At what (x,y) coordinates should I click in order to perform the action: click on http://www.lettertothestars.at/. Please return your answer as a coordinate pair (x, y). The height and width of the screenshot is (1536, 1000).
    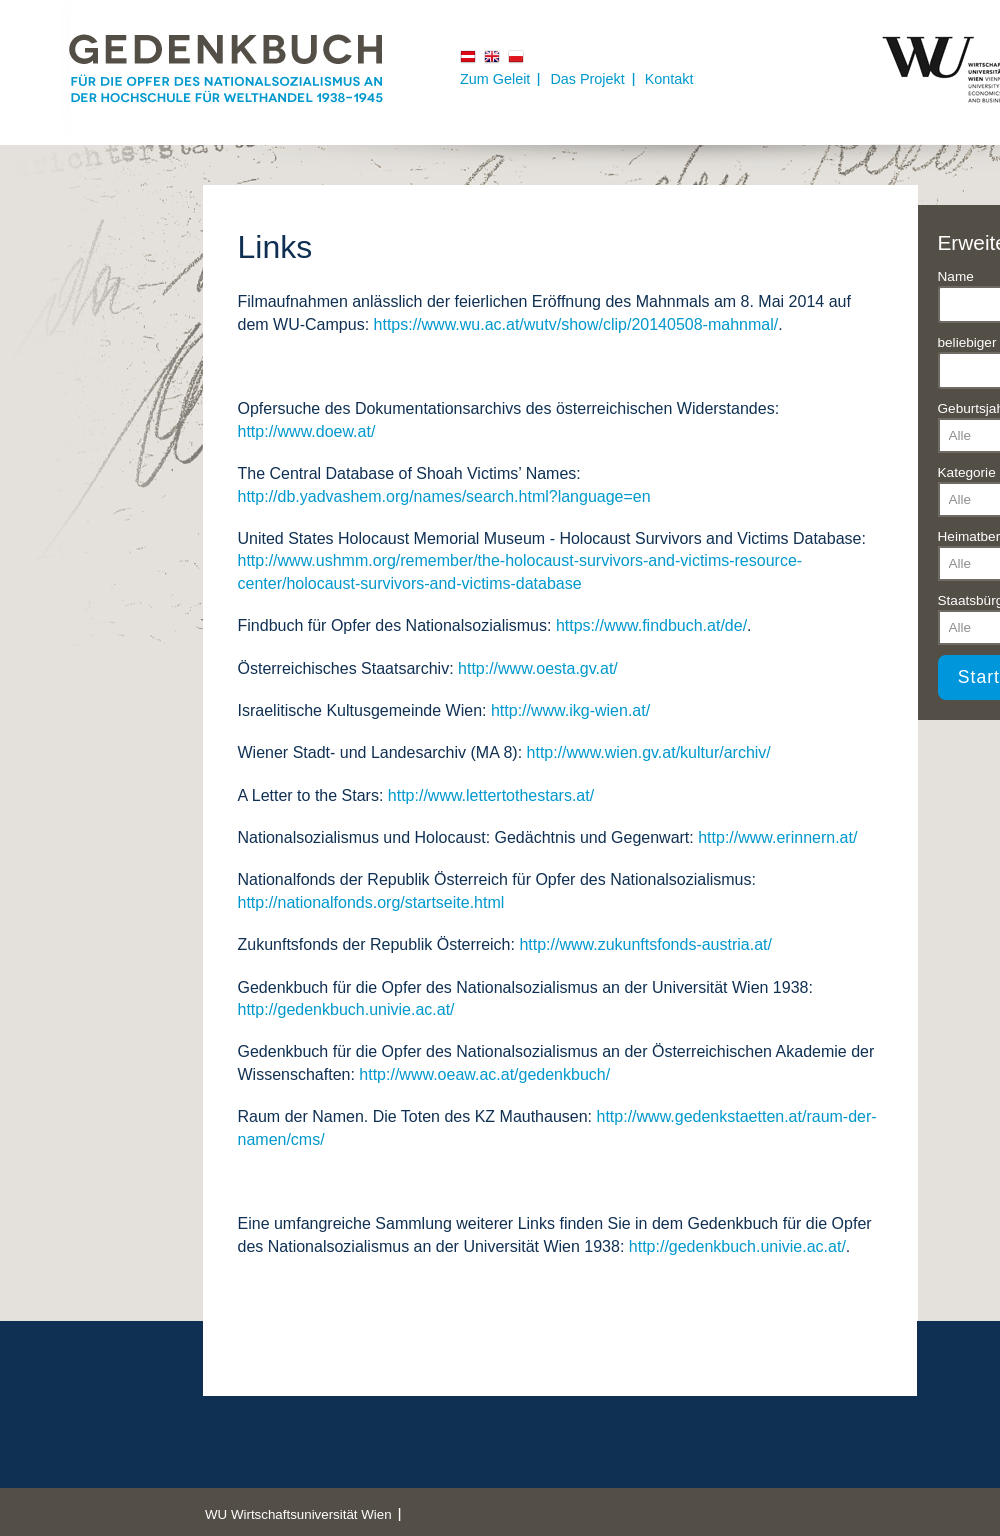
    Looking at the image, I should click on (491, 795).